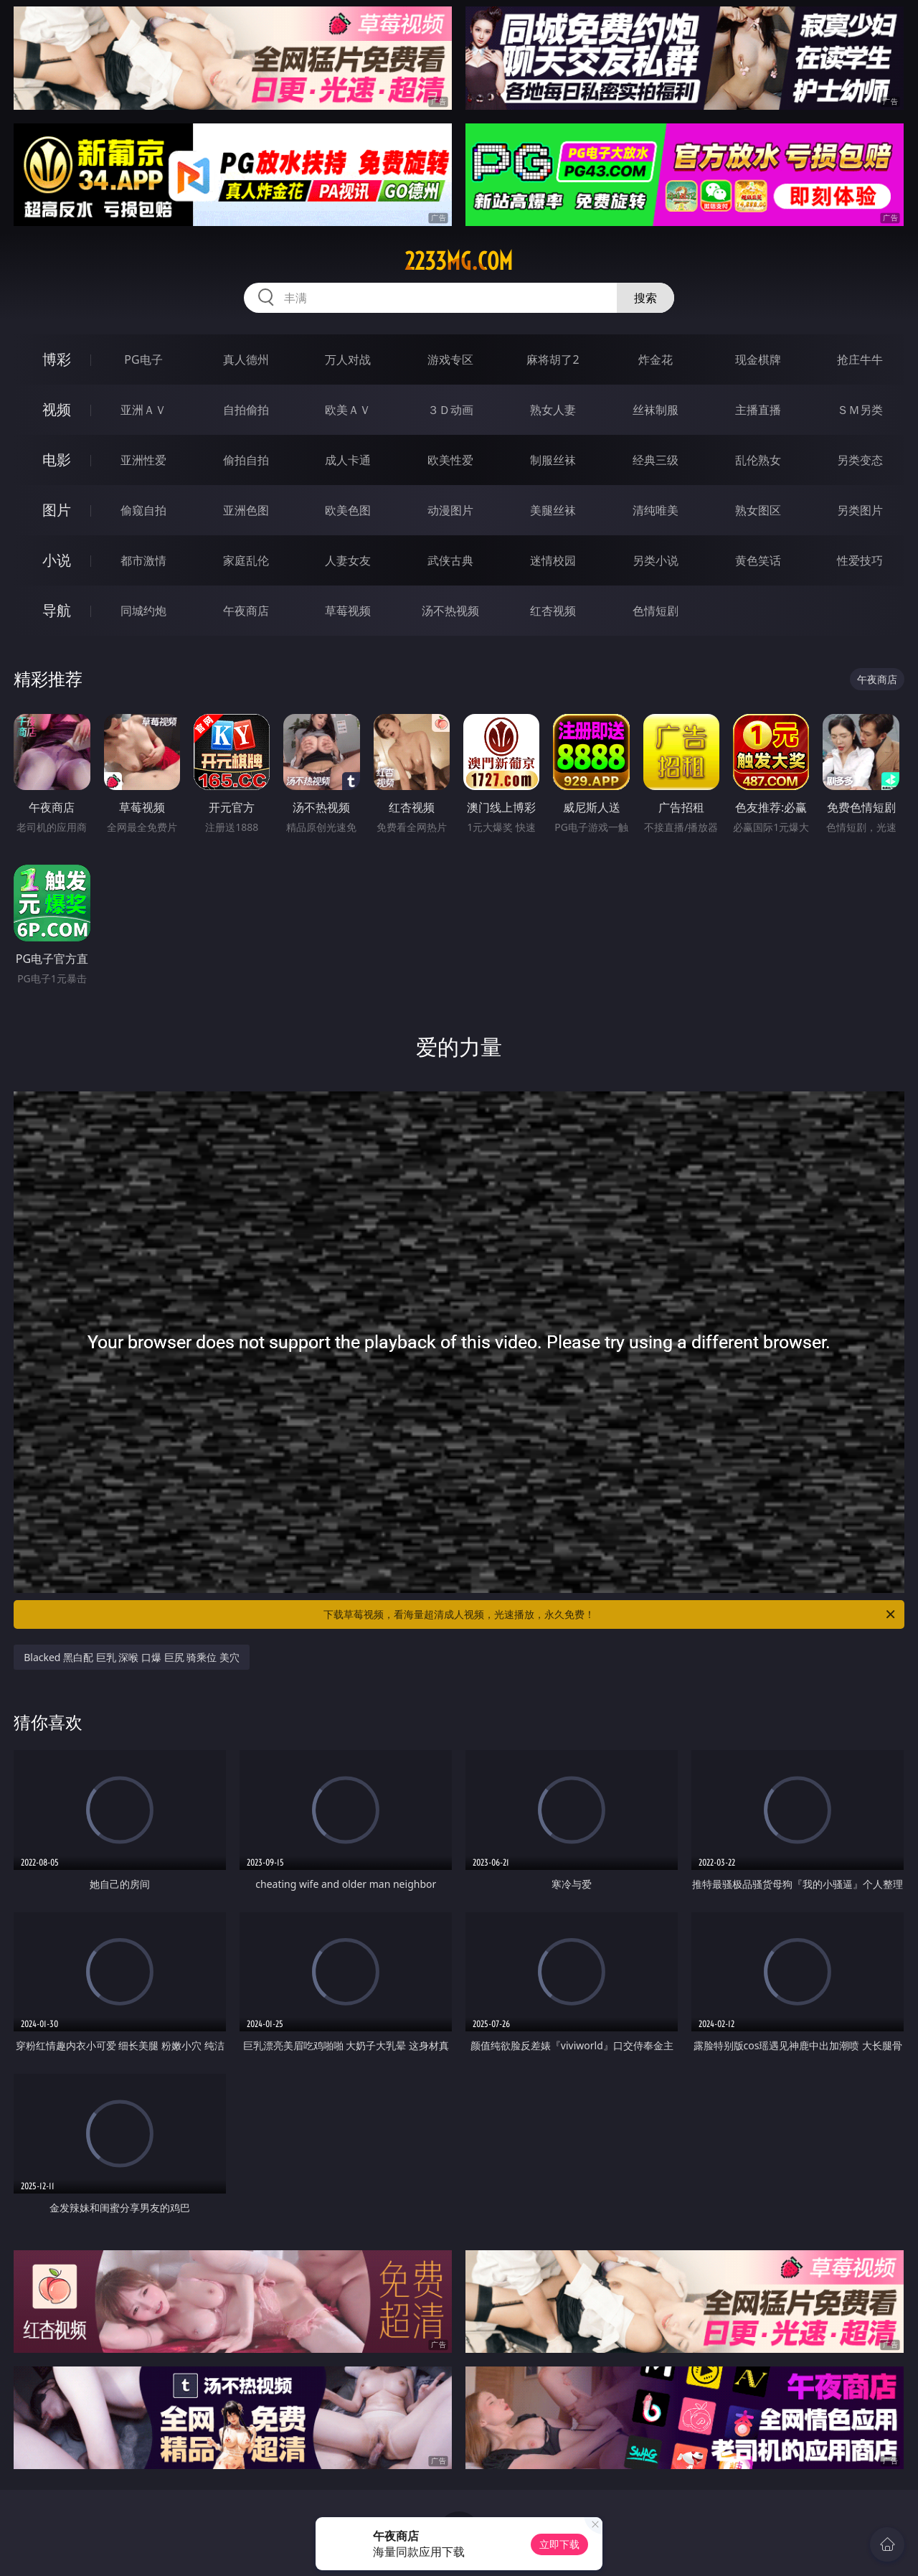 This screenshot has height=2576, width=918. I want to click on PG电子, so click(143, 359).